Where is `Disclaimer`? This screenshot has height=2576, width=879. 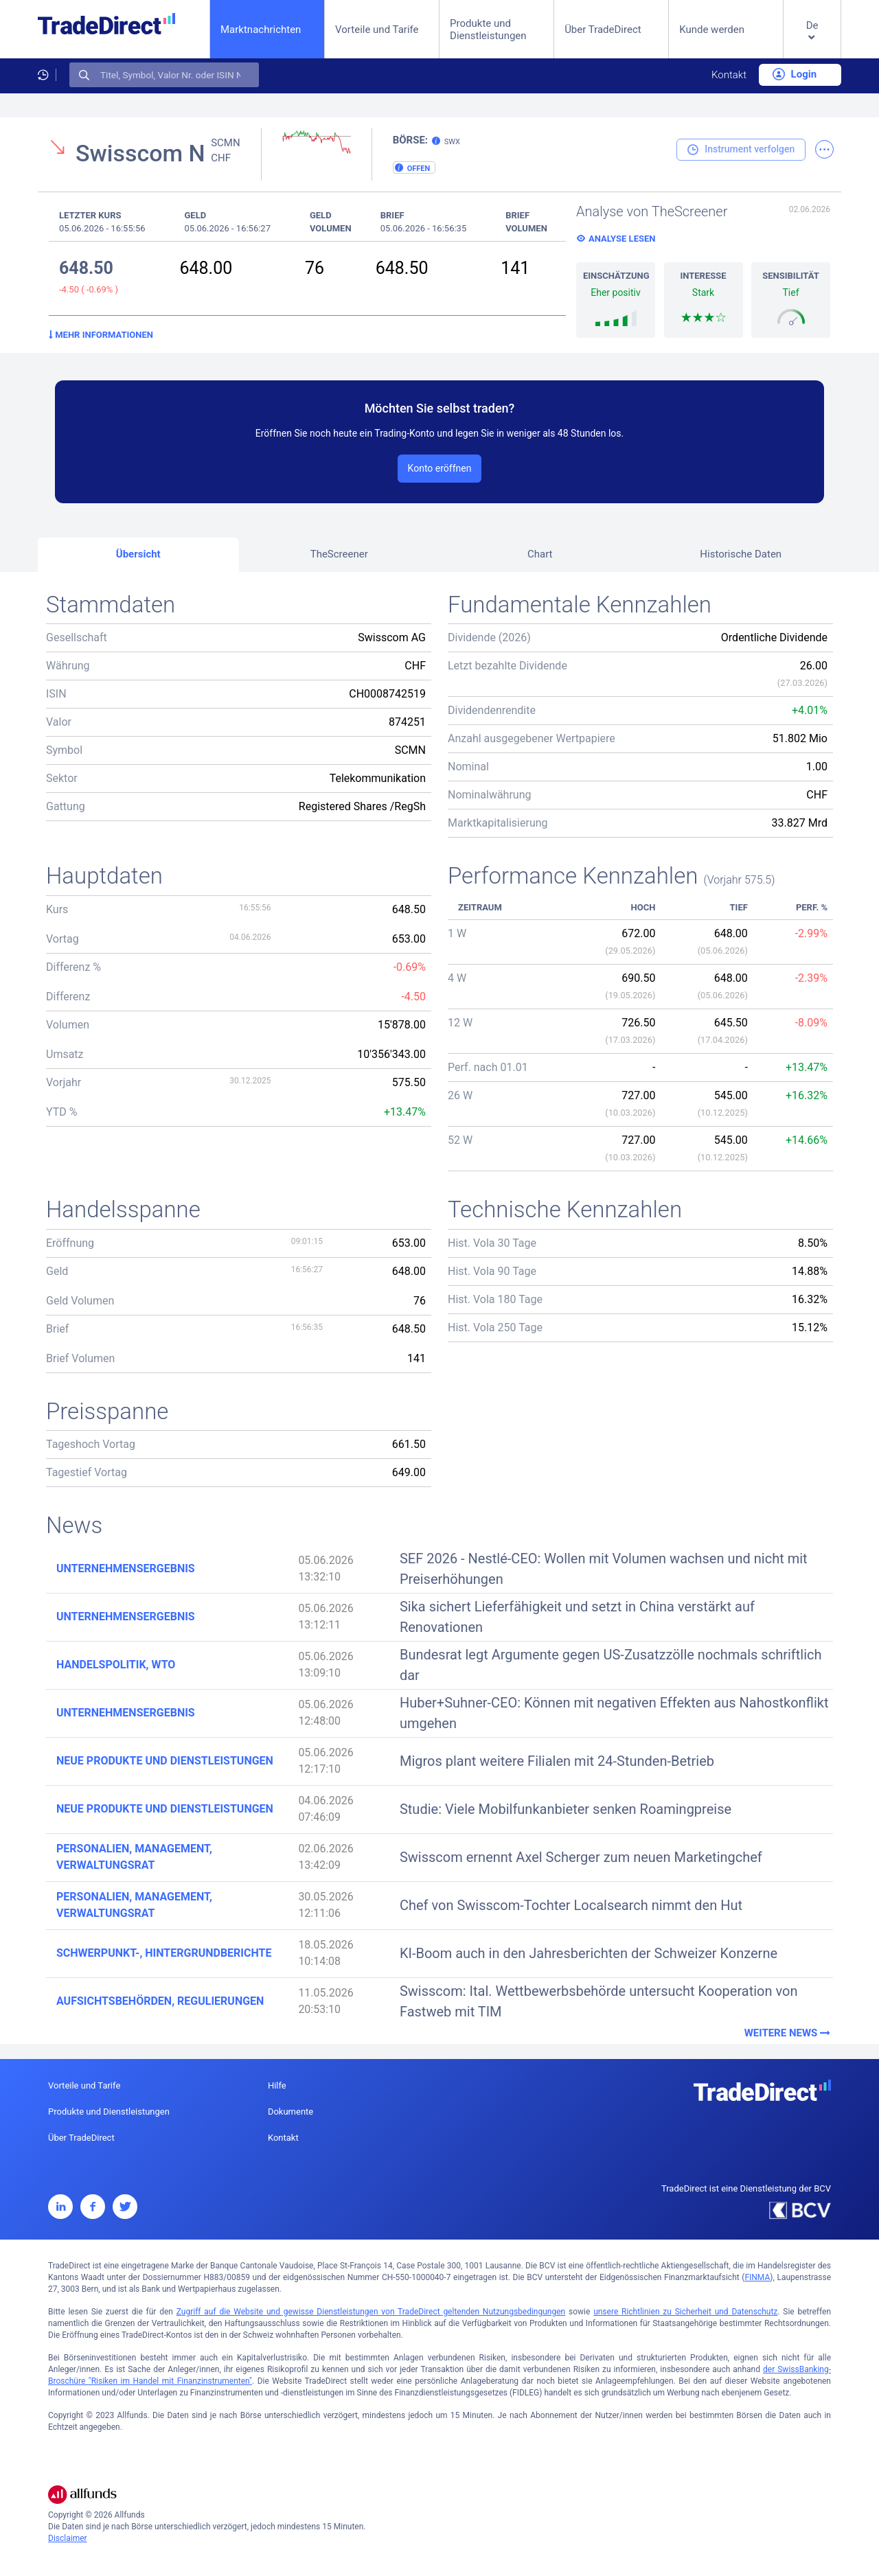
Disclaimer is located at coordinates (67, 2538).